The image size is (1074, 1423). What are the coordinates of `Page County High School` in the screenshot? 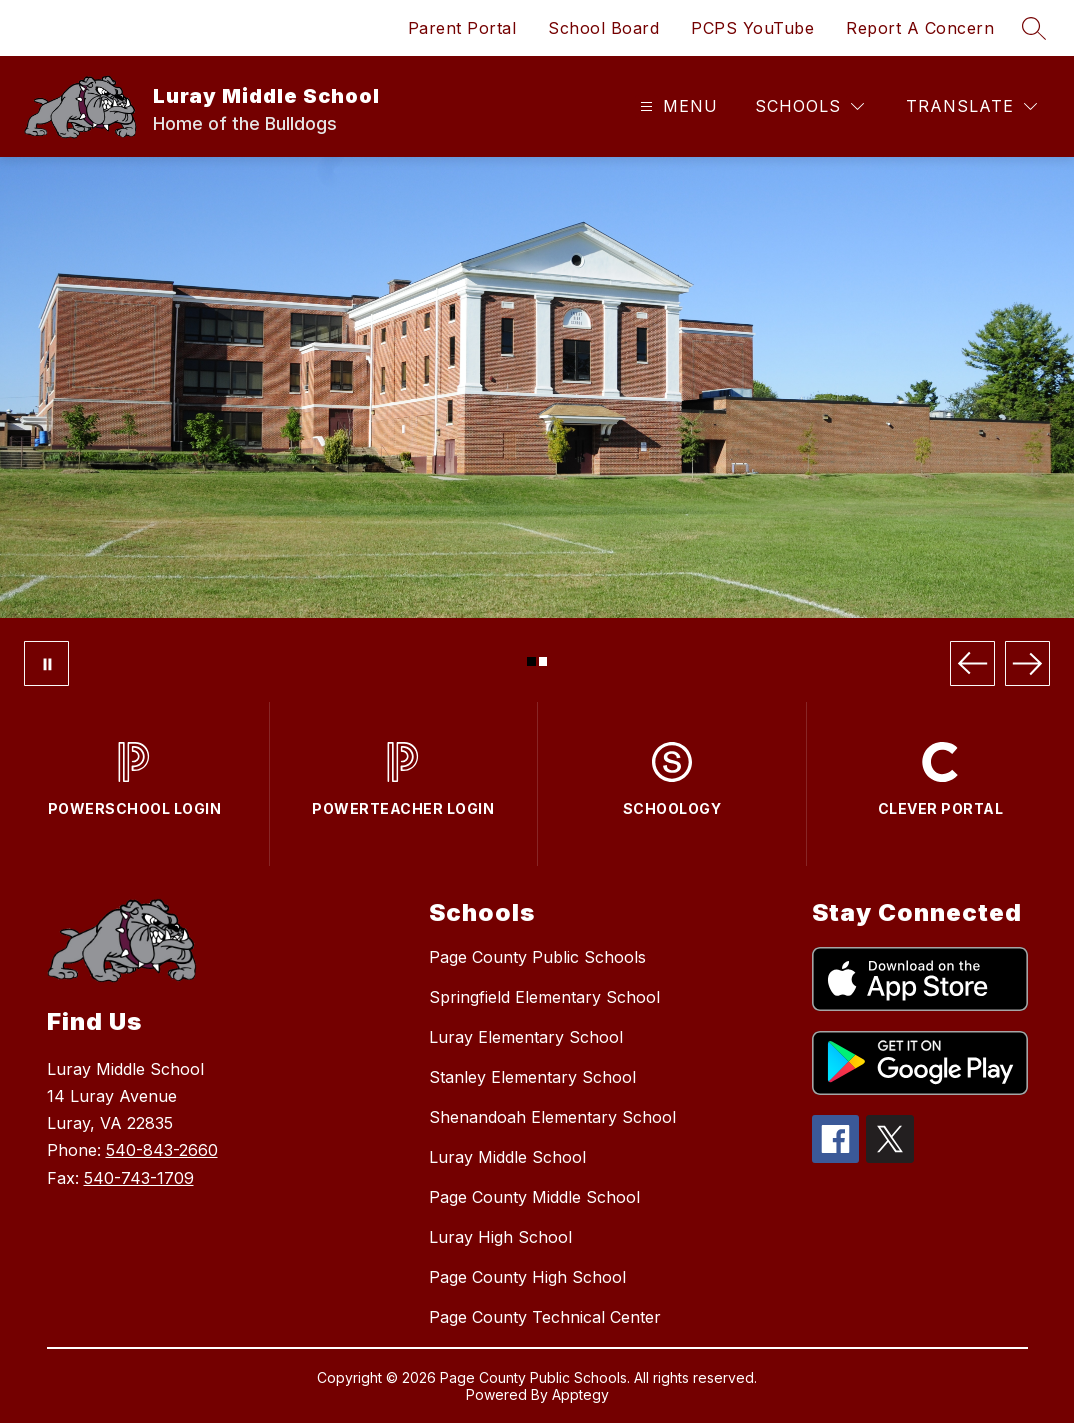 It's located at (527, 1277).